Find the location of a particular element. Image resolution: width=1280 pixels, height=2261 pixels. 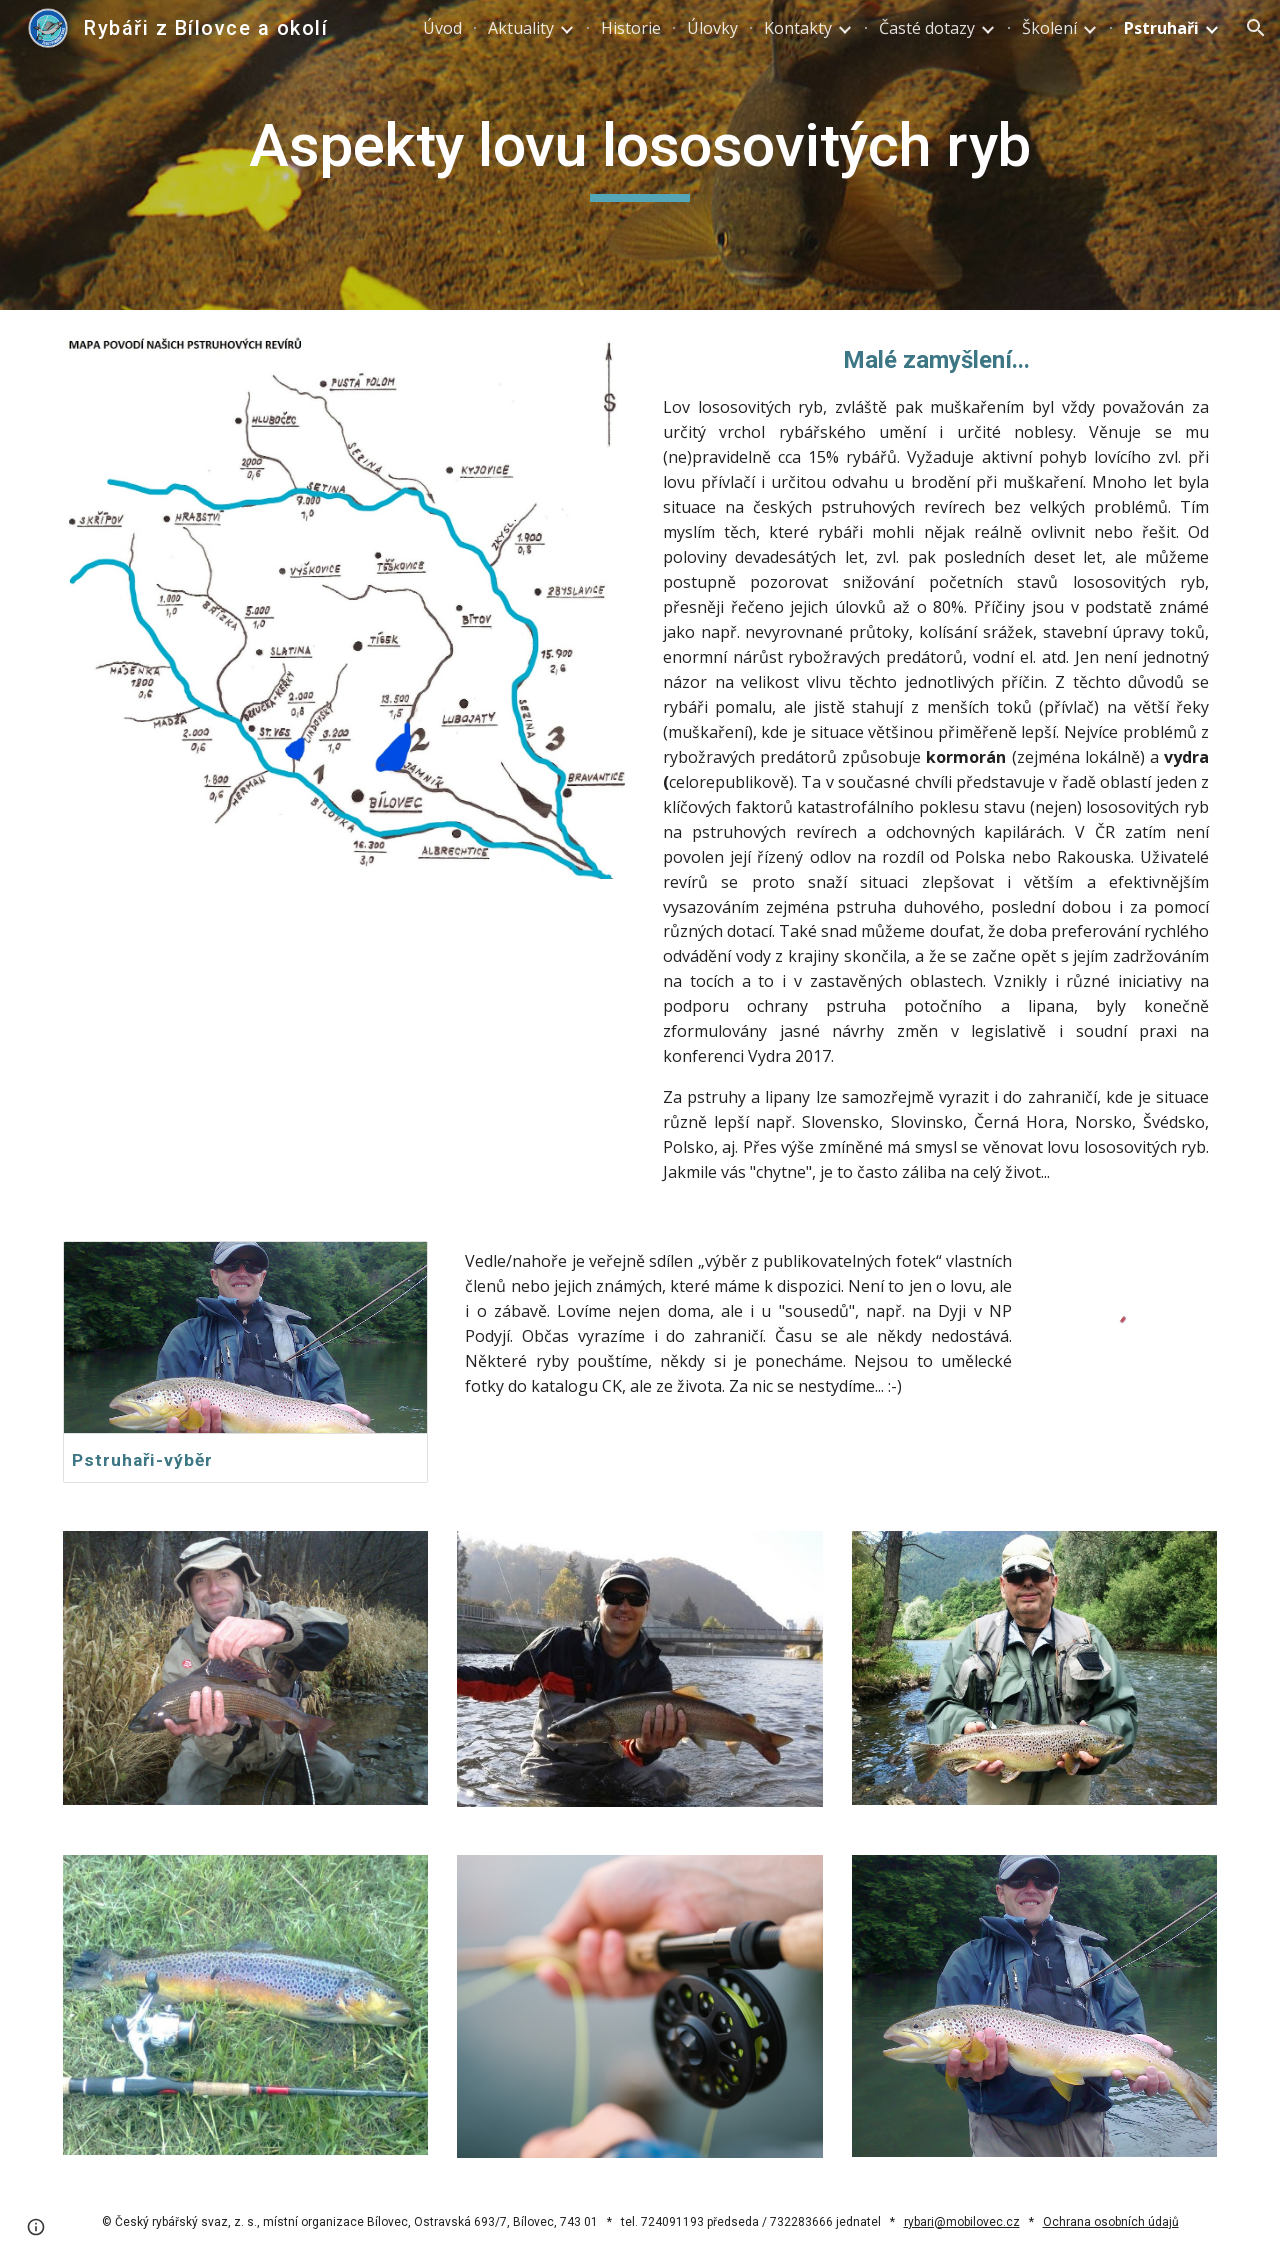

Úlovky [link] is located at coordinates (712, 28).